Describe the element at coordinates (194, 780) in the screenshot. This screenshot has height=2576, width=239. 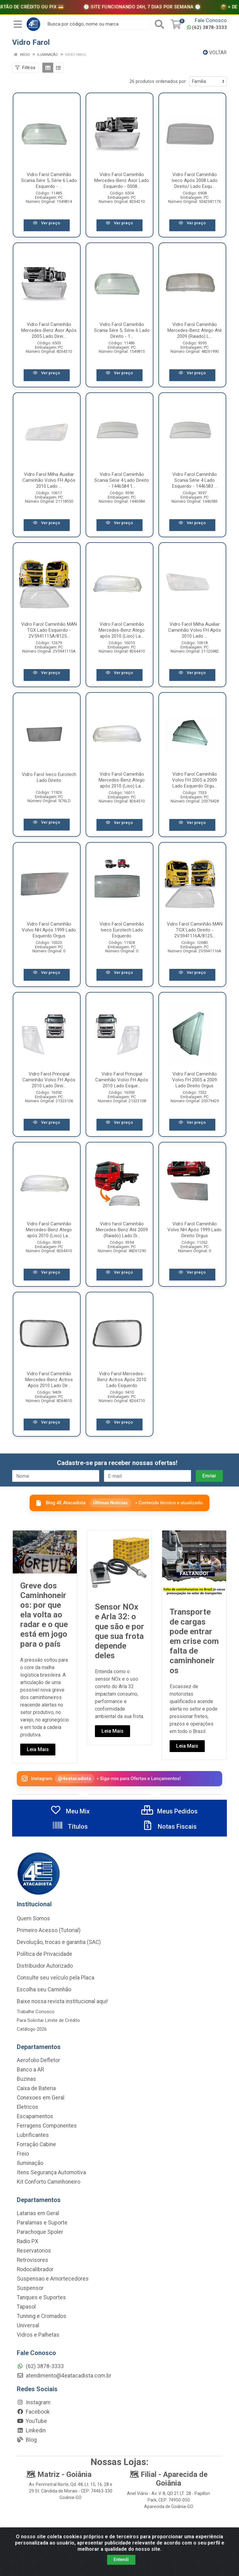
I see `Vidro Farol Caminhão Volvo FH 2005 a 2009 Lado Esquerdo Orgu...` at that location.